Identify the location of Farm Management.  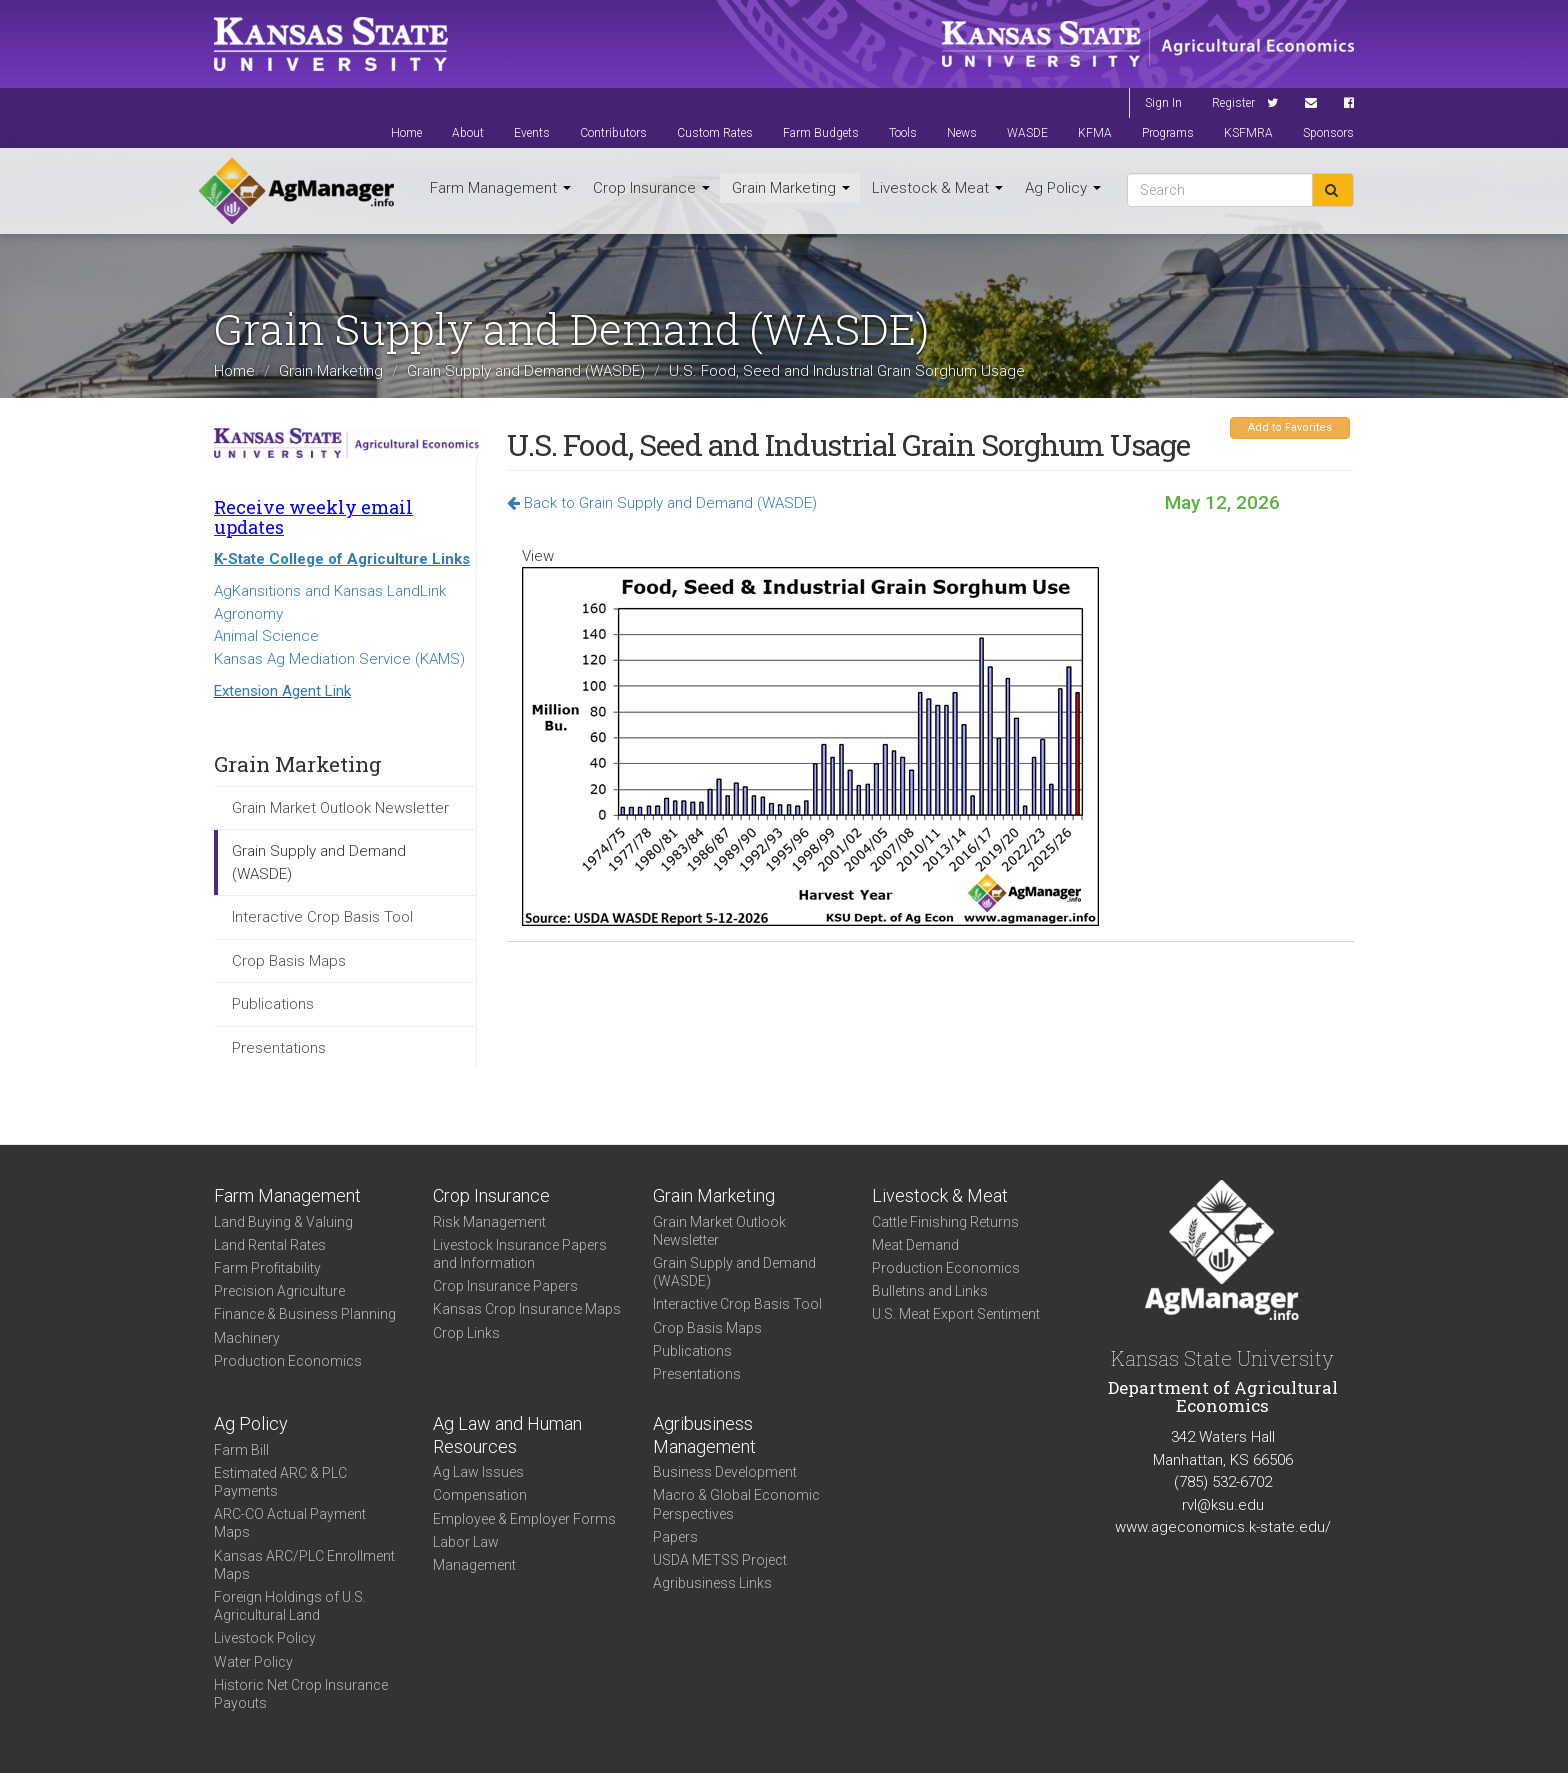
(500, 188).